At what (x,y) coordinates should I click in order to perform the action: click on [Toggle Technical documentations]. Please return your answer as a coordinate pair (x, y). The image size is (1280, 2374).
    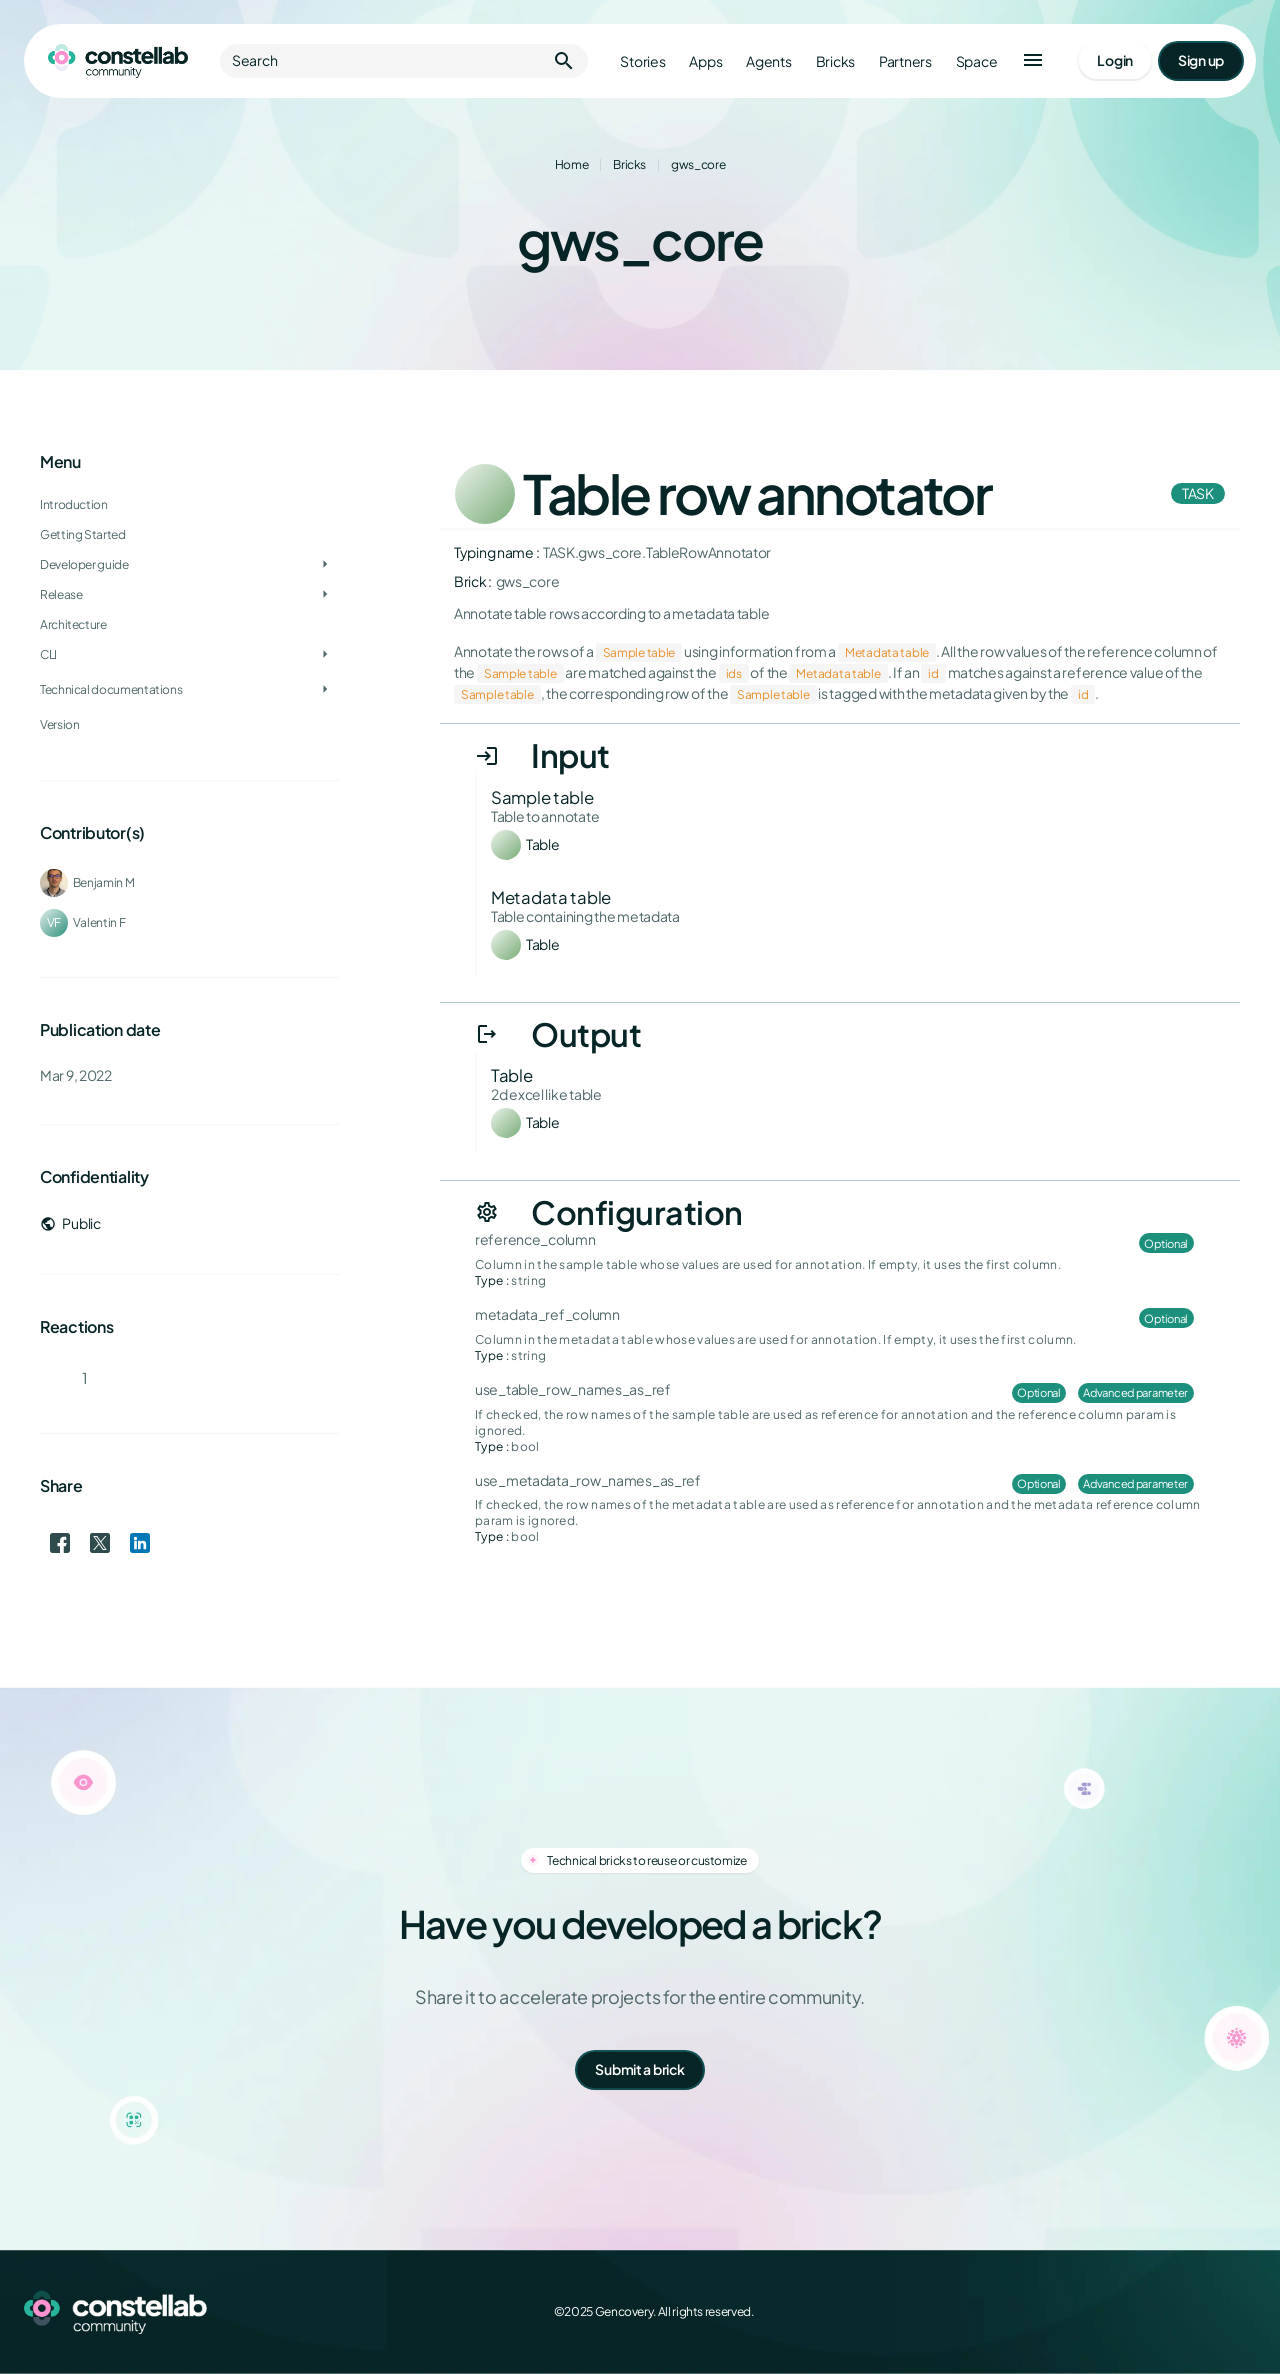
    Looking at the image, I should click on (325, 690).